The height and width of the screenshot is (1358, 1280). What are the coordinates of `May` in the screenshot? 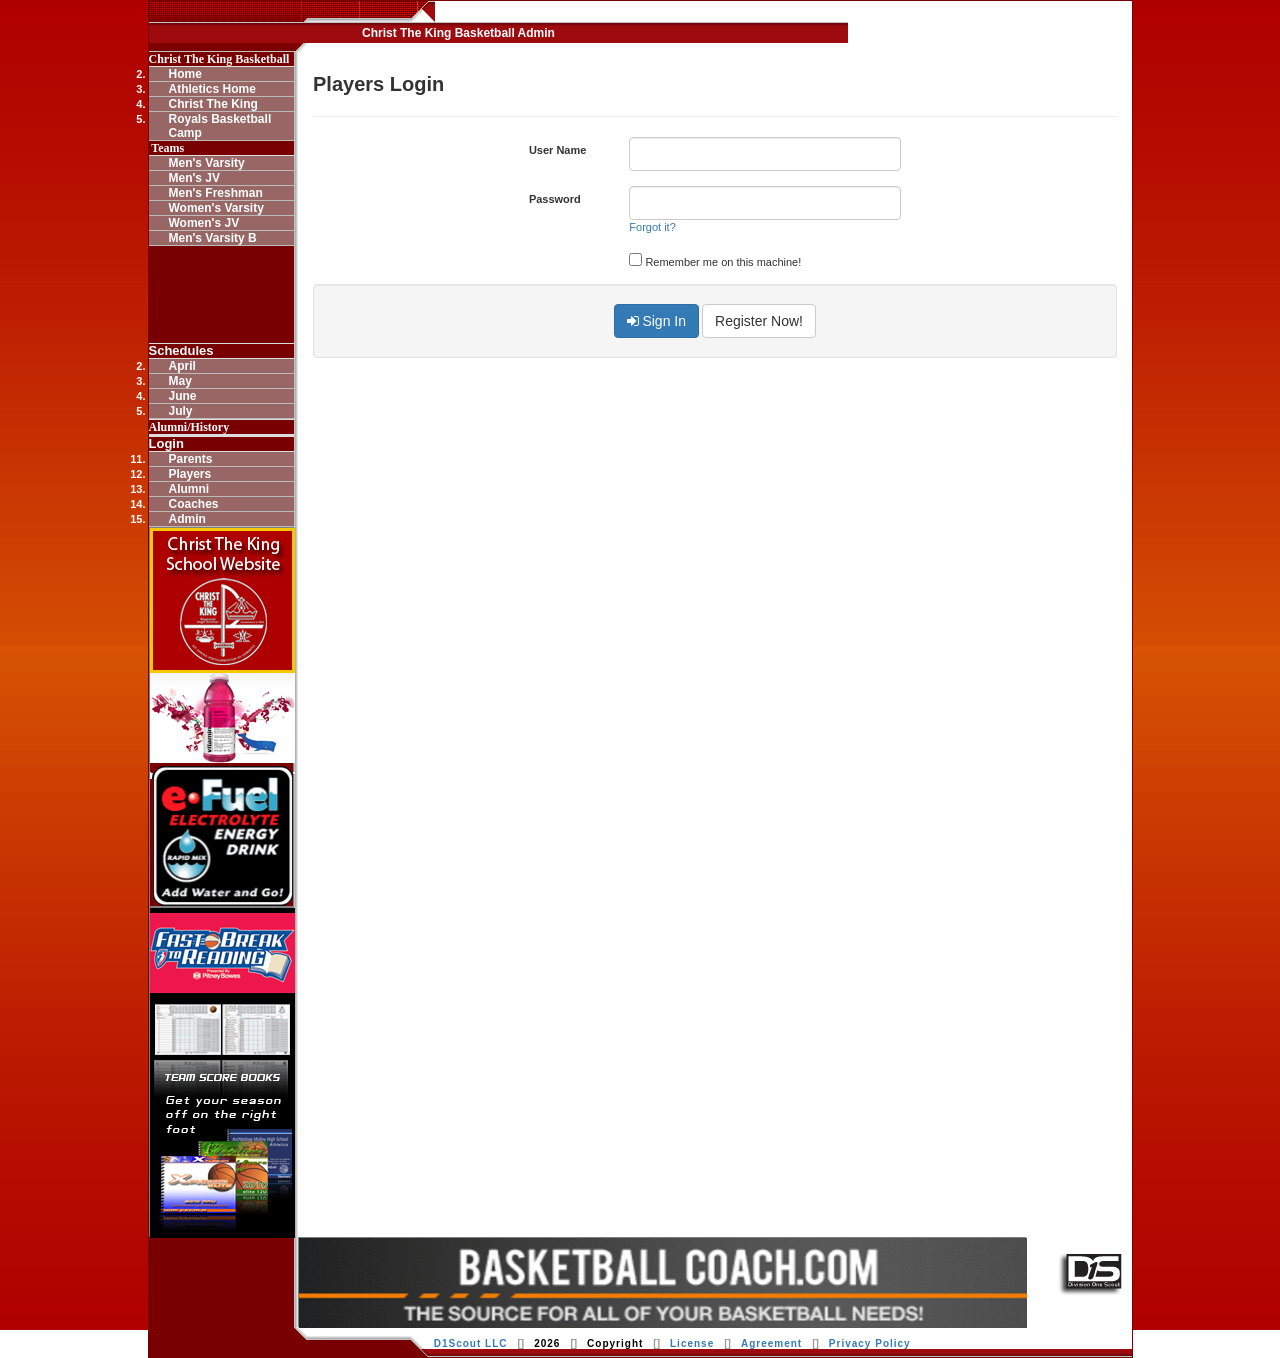 It's located at (180, 381).